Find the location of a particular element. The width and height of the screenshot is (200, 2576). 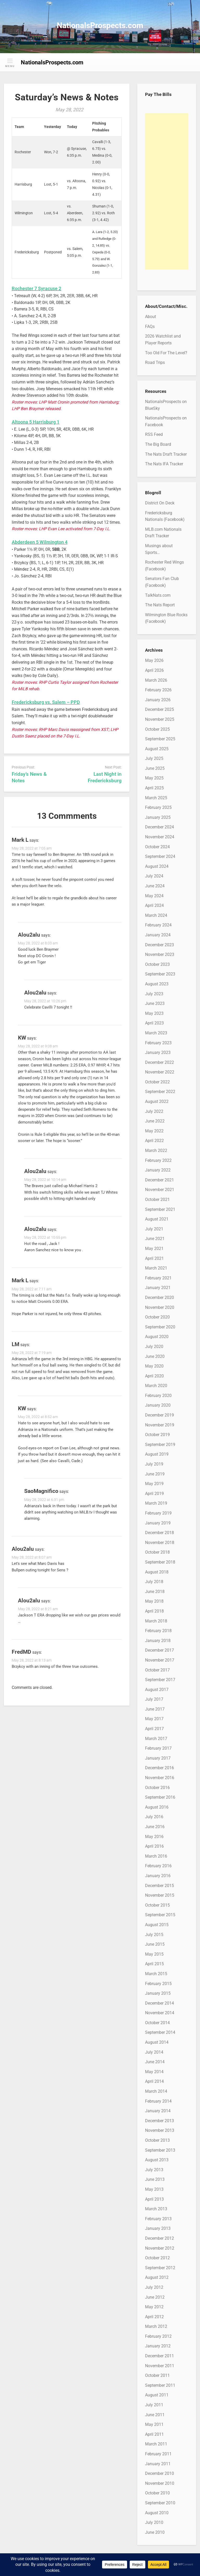

August 2014 is located at coordinates (156, 2042).